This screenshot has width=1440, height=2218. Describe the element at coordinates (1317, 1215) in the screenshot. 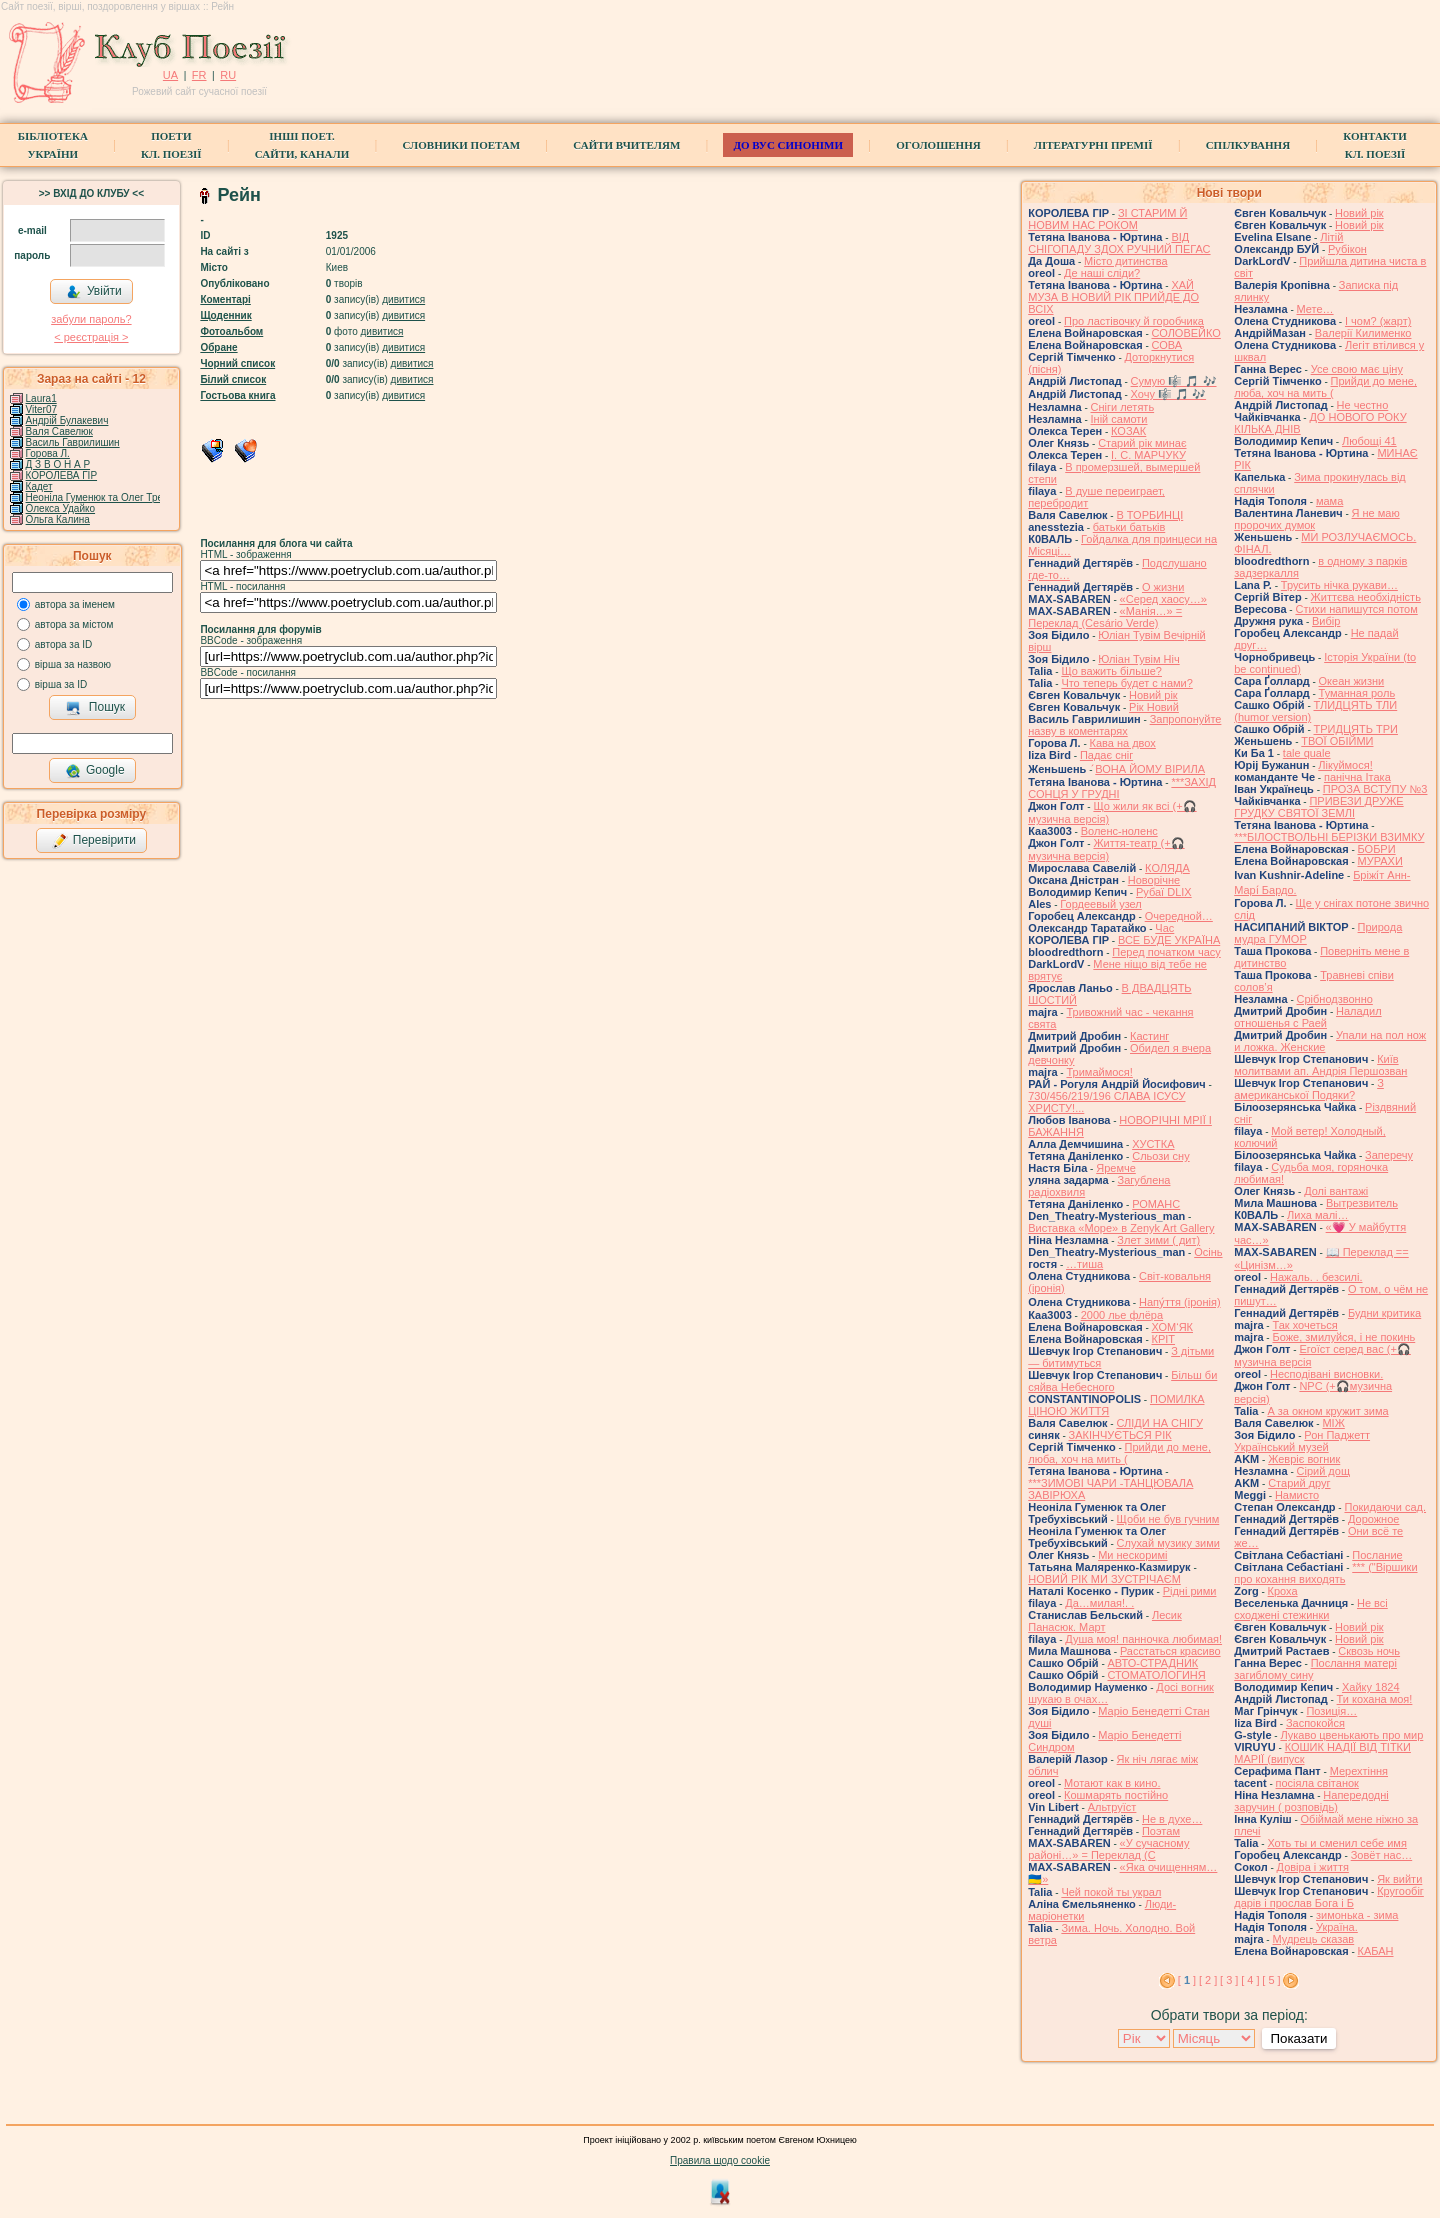

I see `Лиха малі…` at that location.